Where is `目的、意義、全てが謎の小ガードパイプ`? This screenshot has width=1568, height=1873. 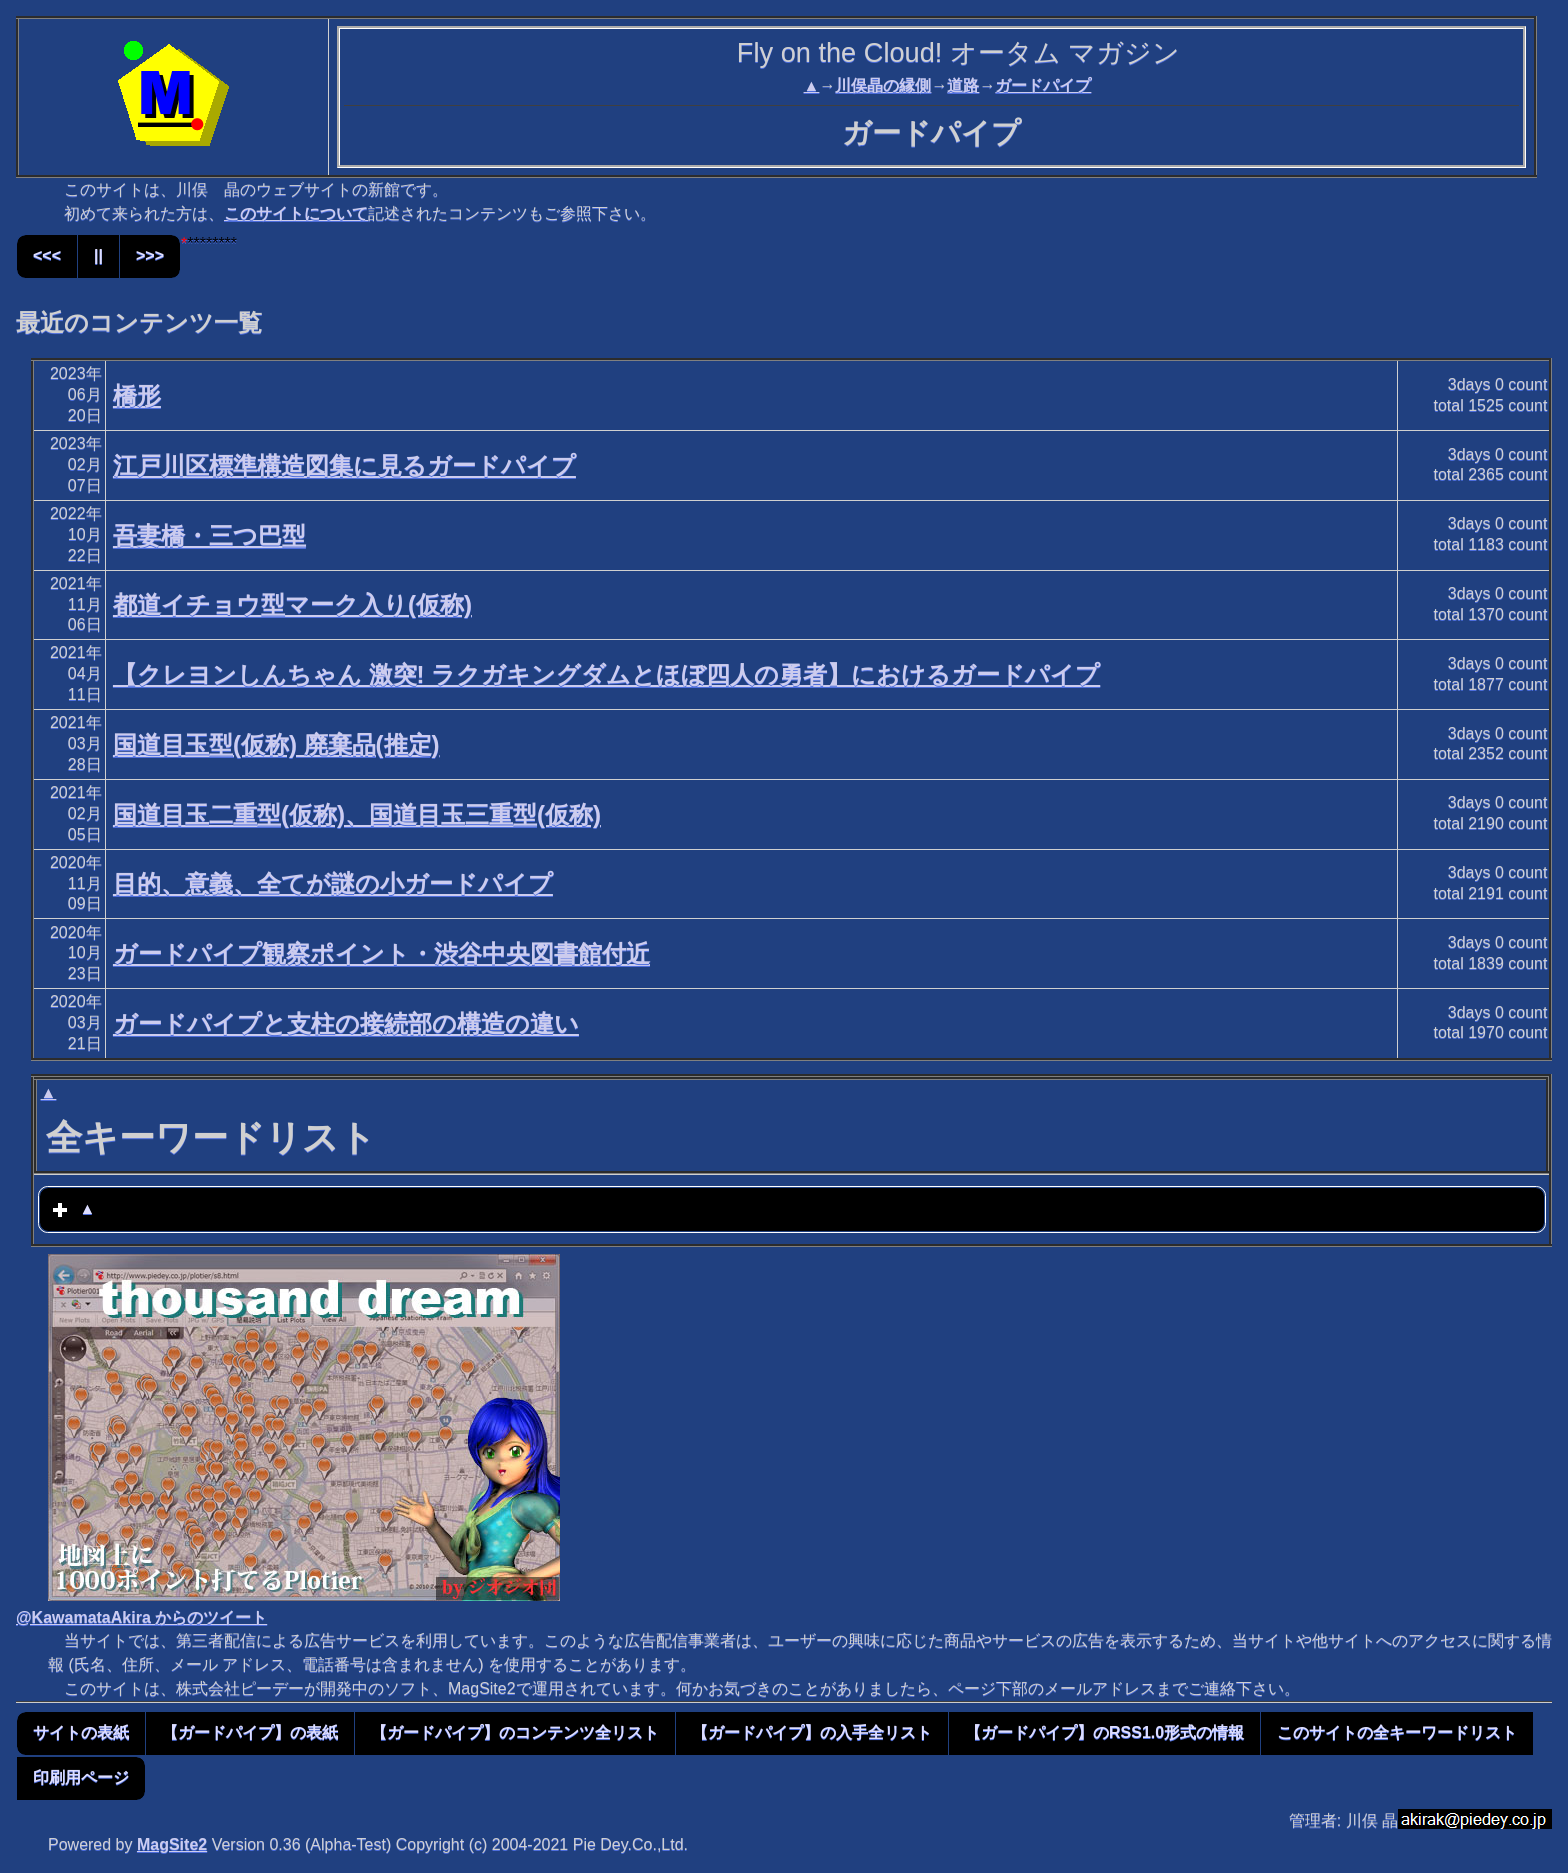 目的、意義、全てが謎の小ガードパイプ is located at coordinates (333, 883).